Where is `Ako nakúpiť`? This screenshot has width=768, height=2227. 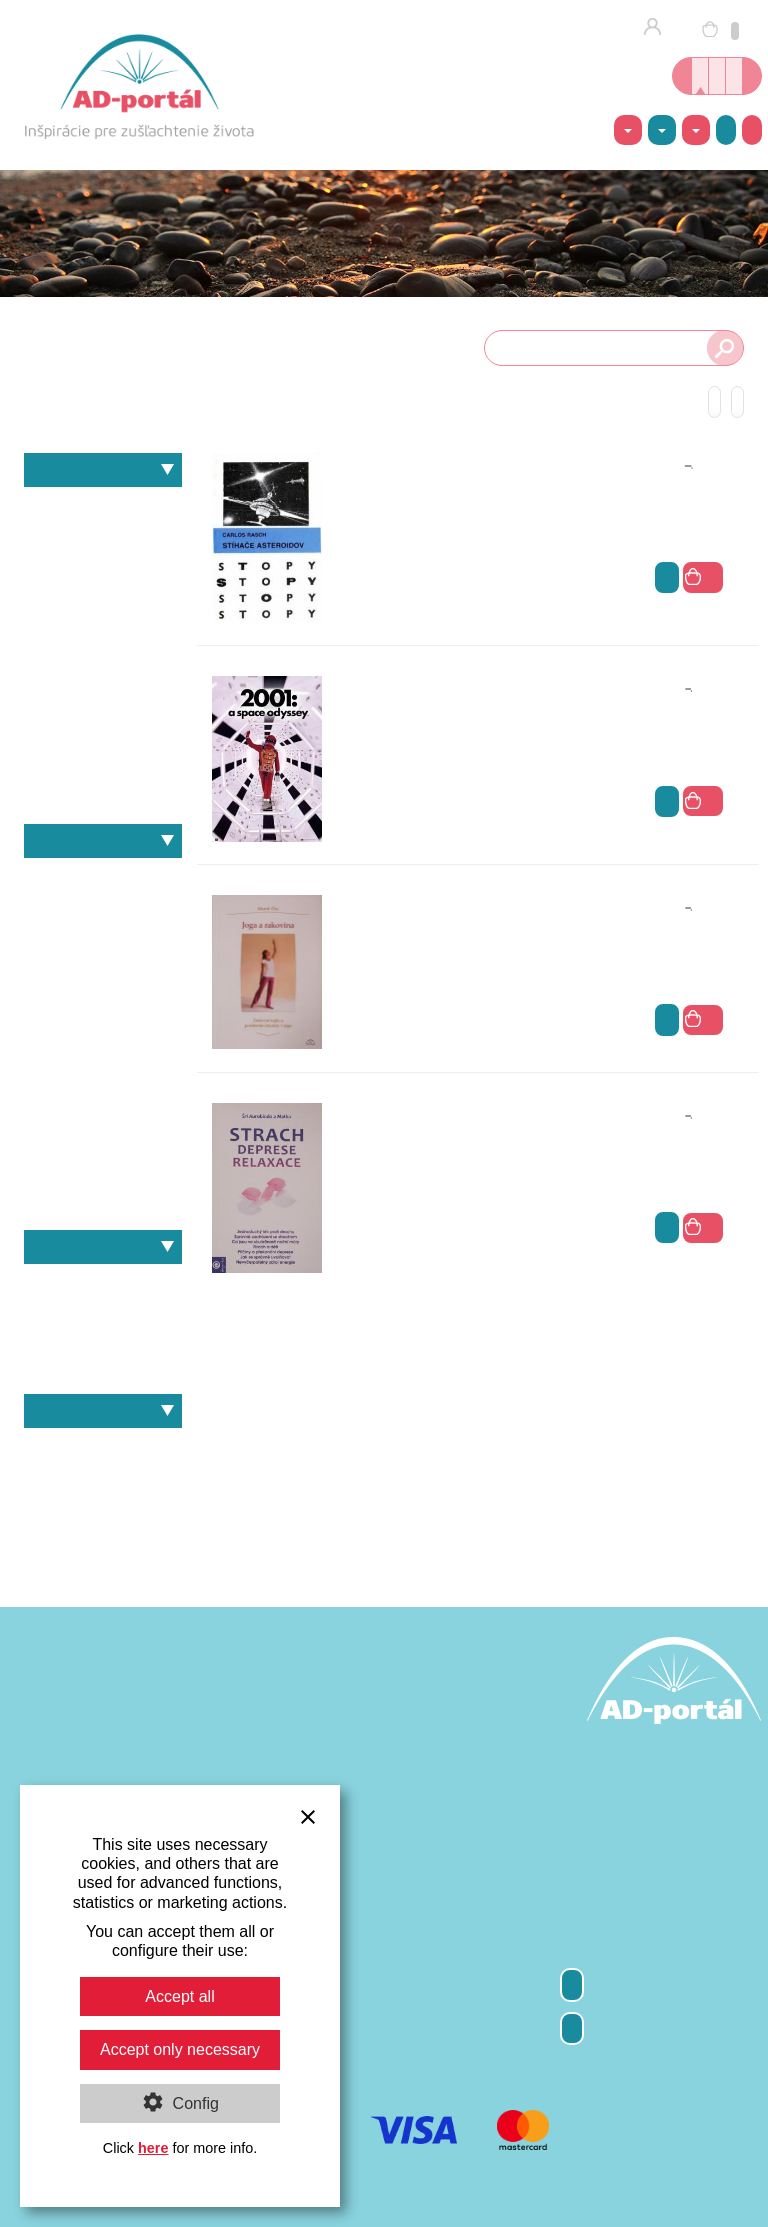 Ako nakúpiť is located at coordinates (752, 129).